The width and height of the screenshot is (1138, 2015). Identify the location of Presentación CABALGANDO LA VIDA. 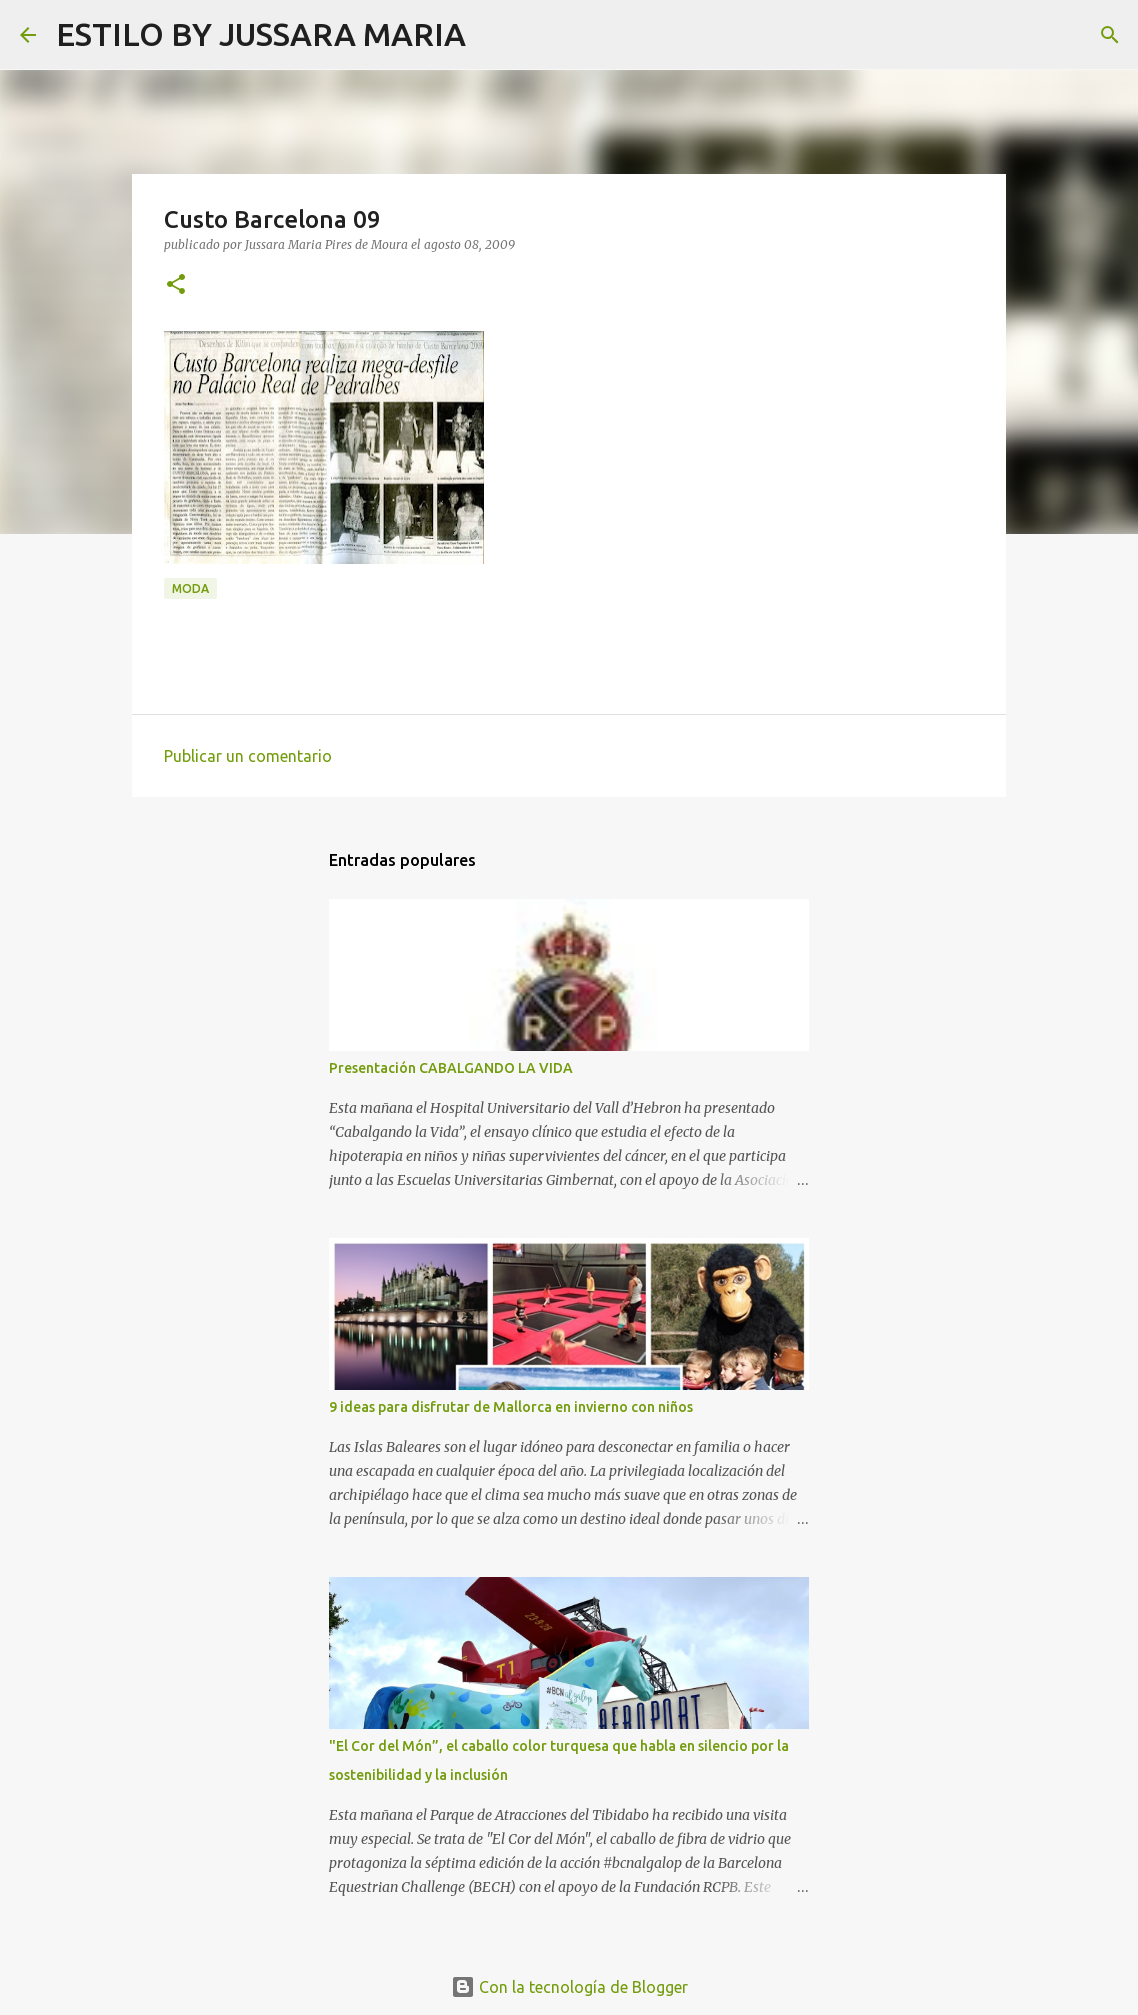
(451, 1068).